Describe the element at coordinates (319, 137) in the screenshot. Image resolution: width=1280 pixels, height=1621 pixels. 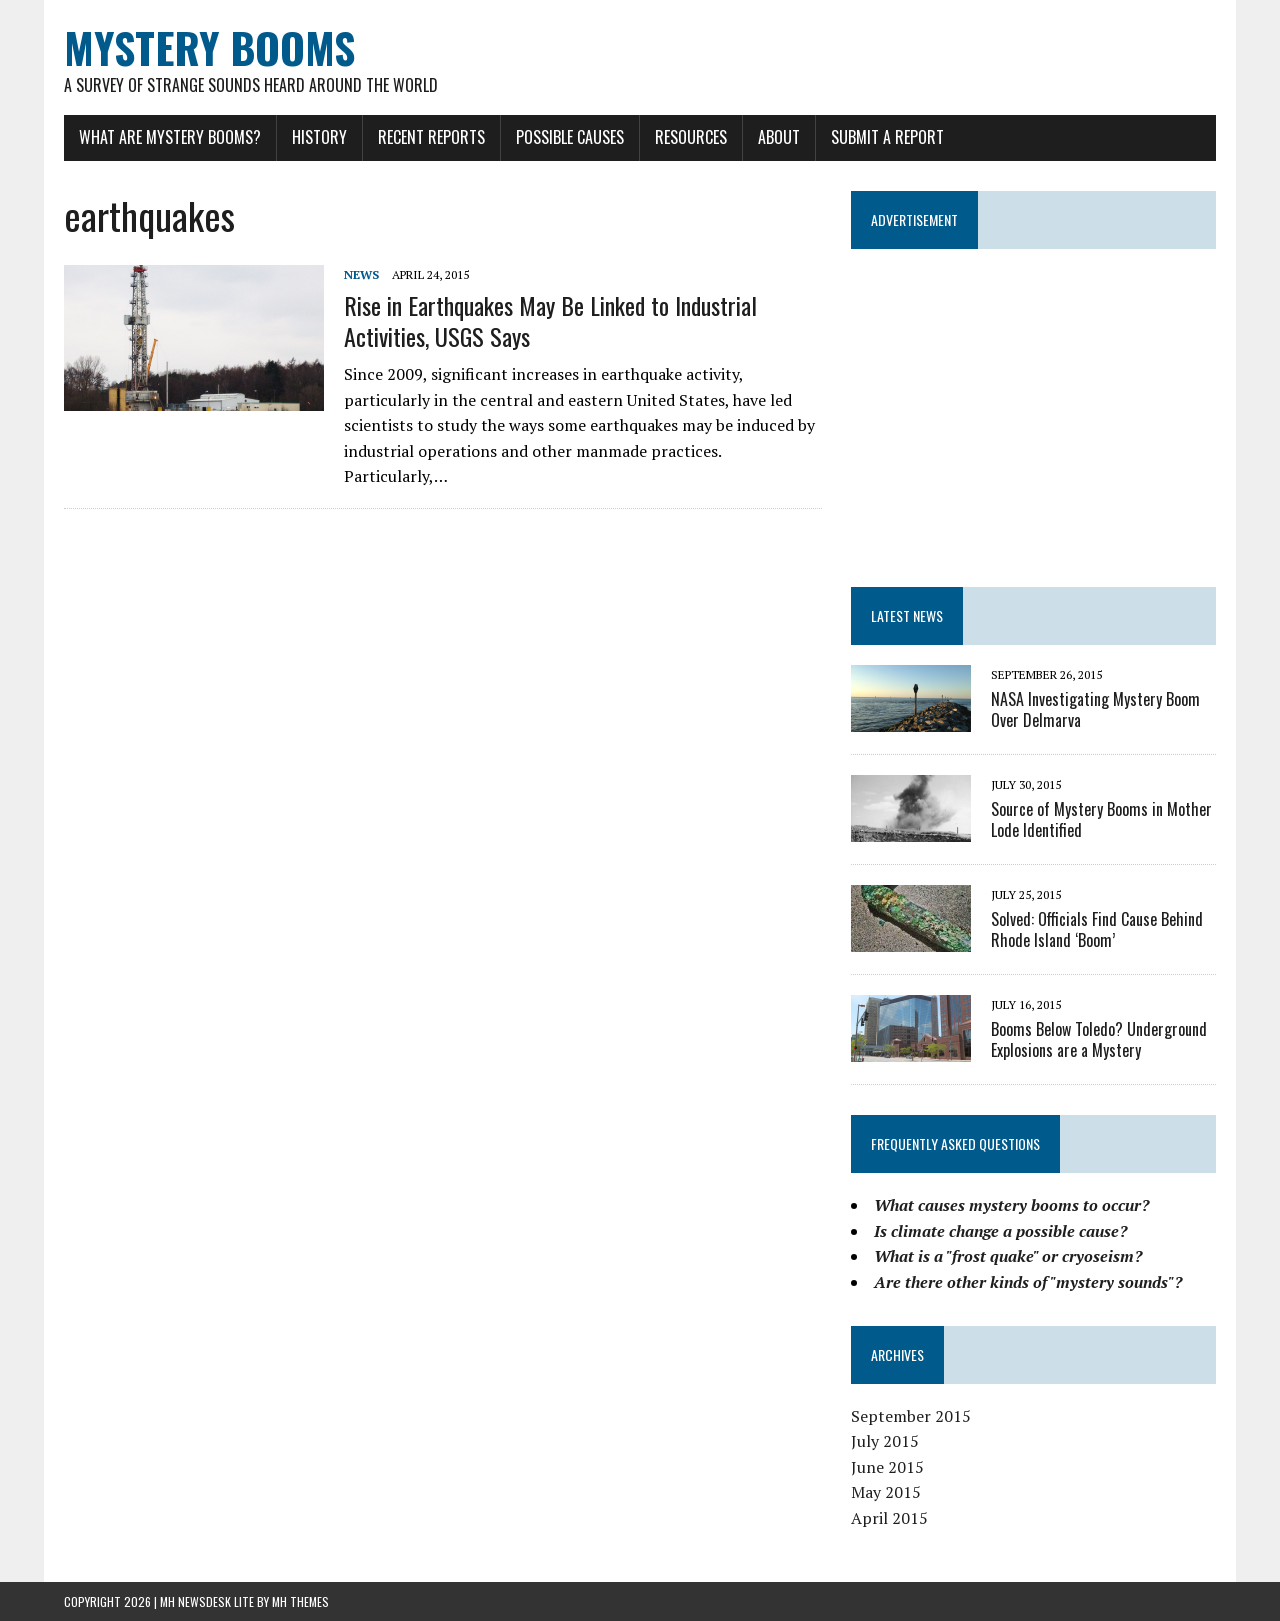
I see `History` at that location.